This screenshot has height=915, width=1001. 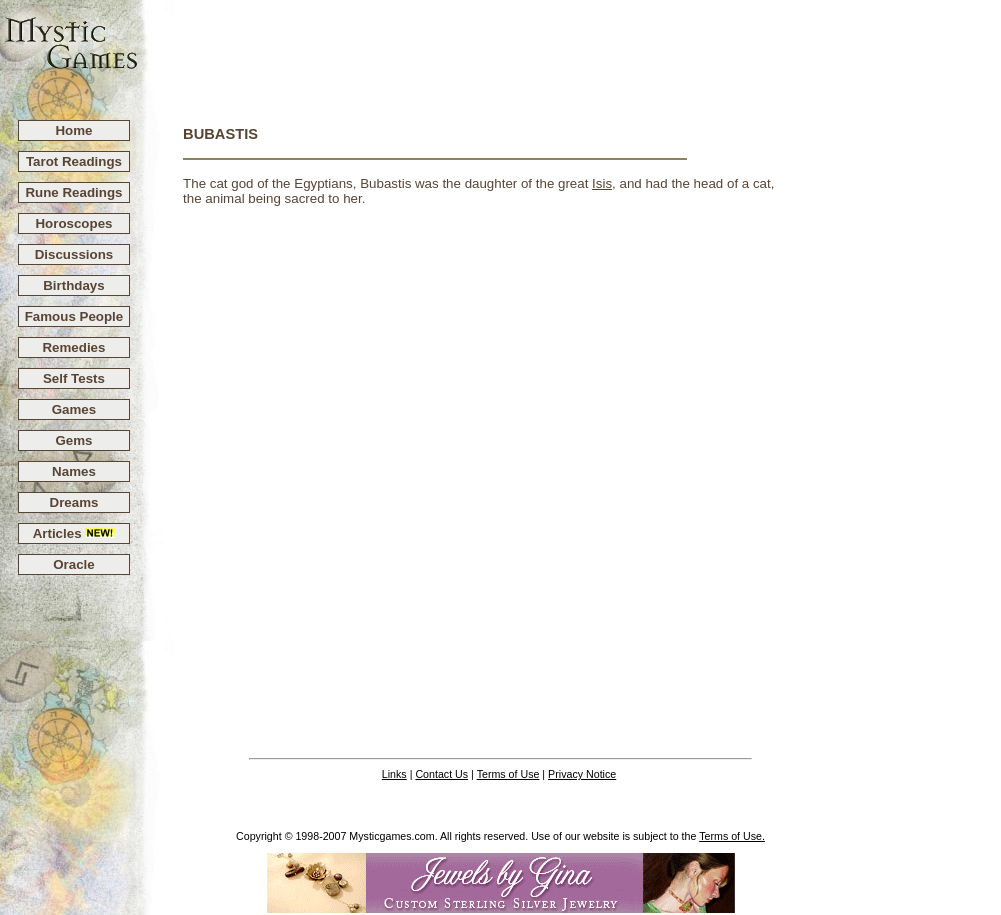 I want to click on Names, so click(x=74, y=471).